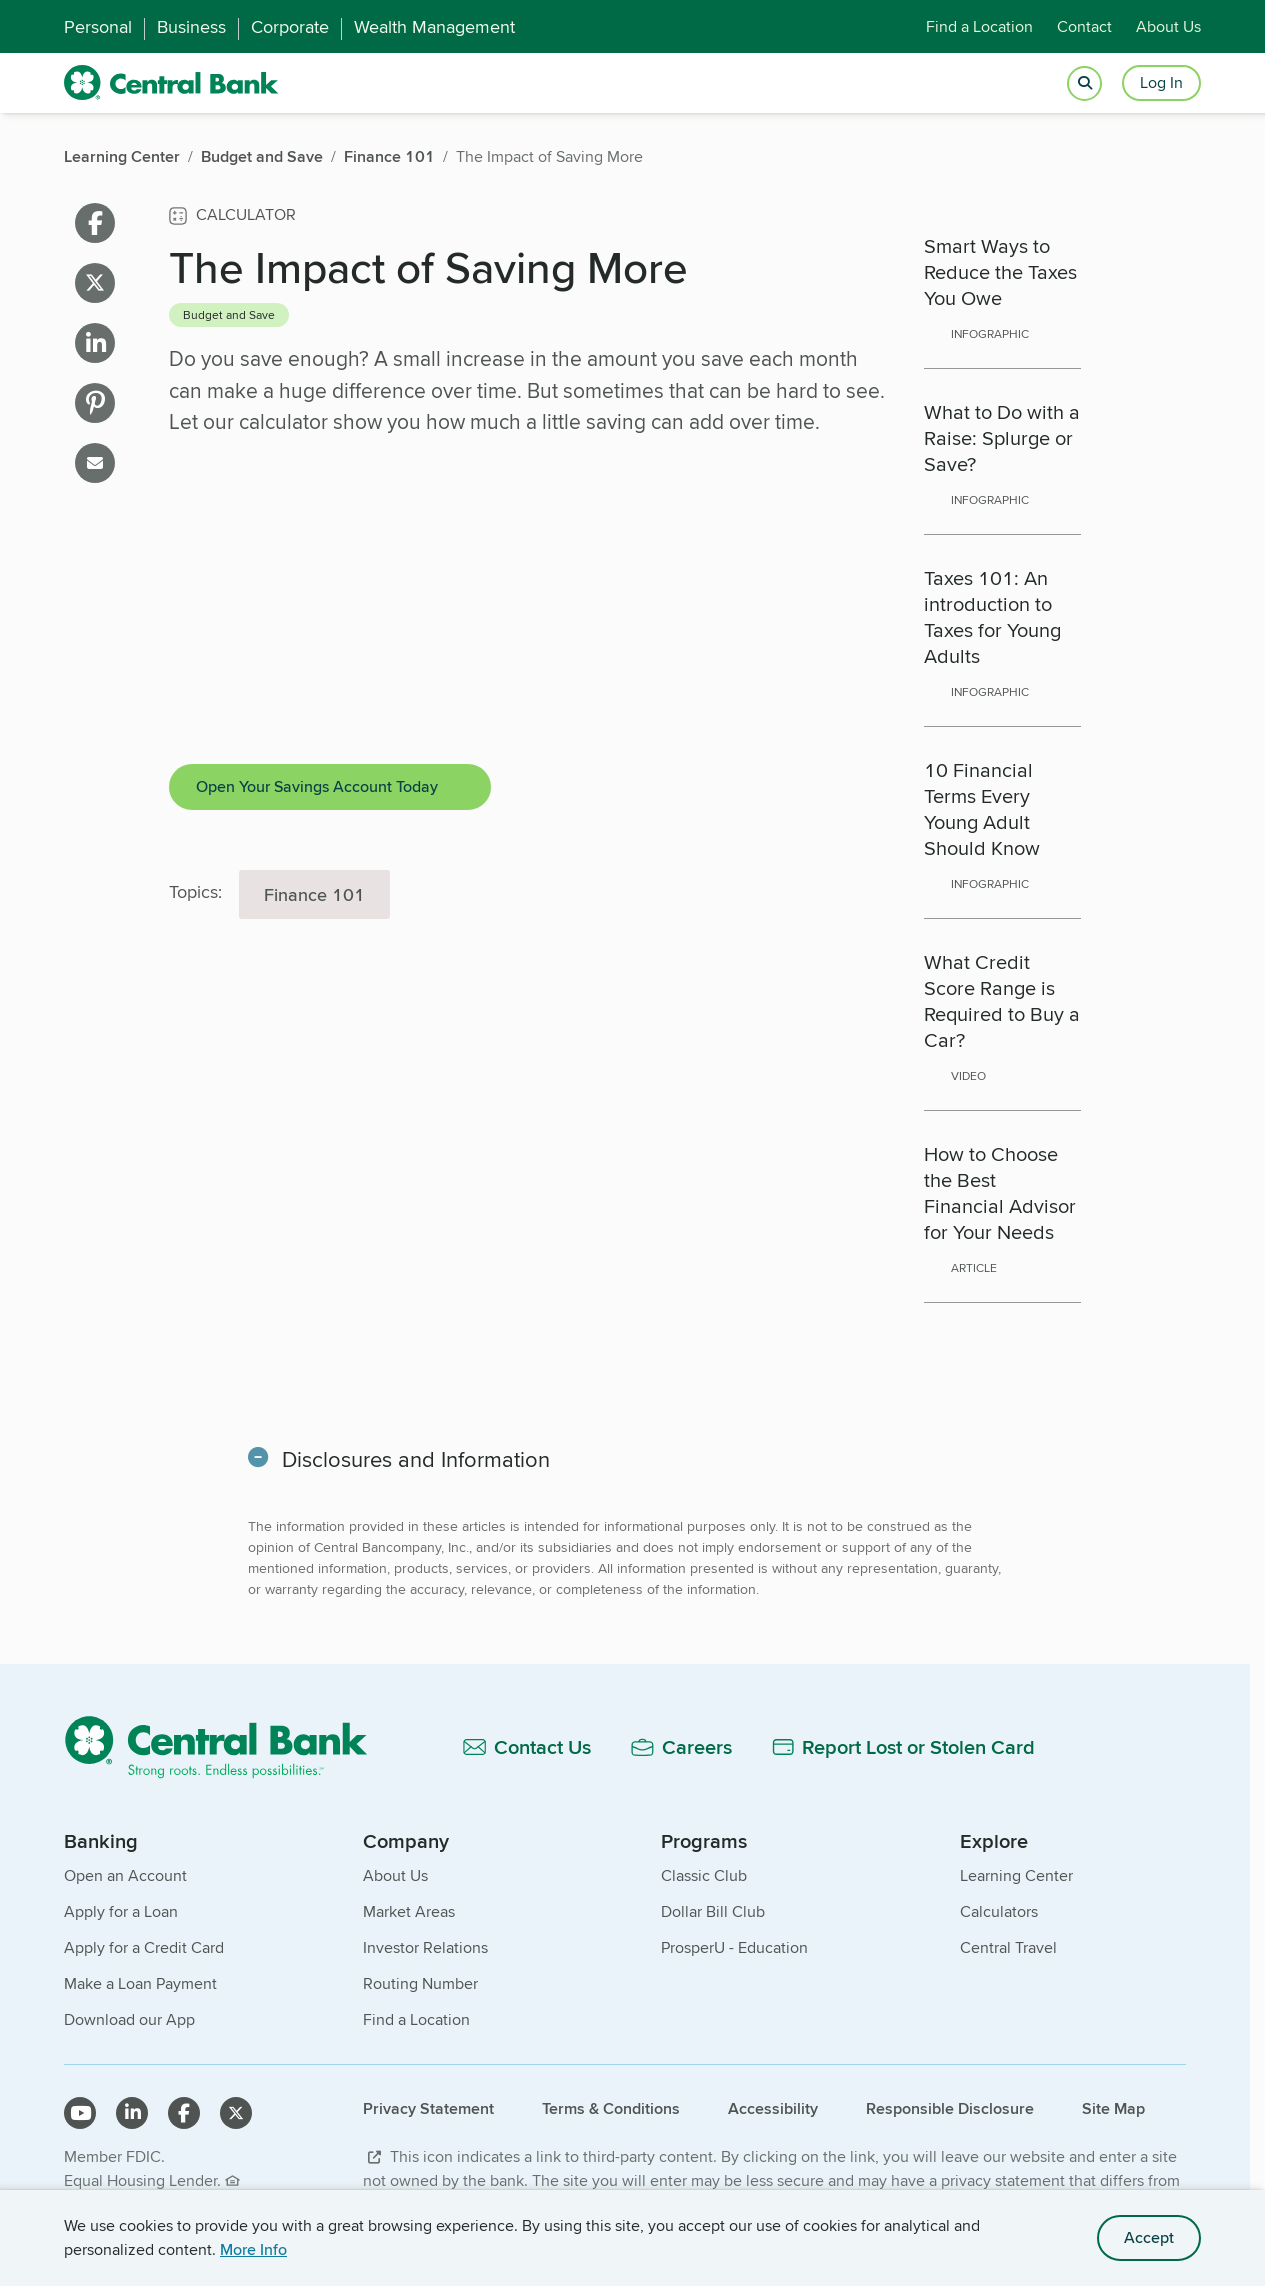 This screenshot has height=2286, width=1265. I want to click on Open an Account, so click(125, 1875).